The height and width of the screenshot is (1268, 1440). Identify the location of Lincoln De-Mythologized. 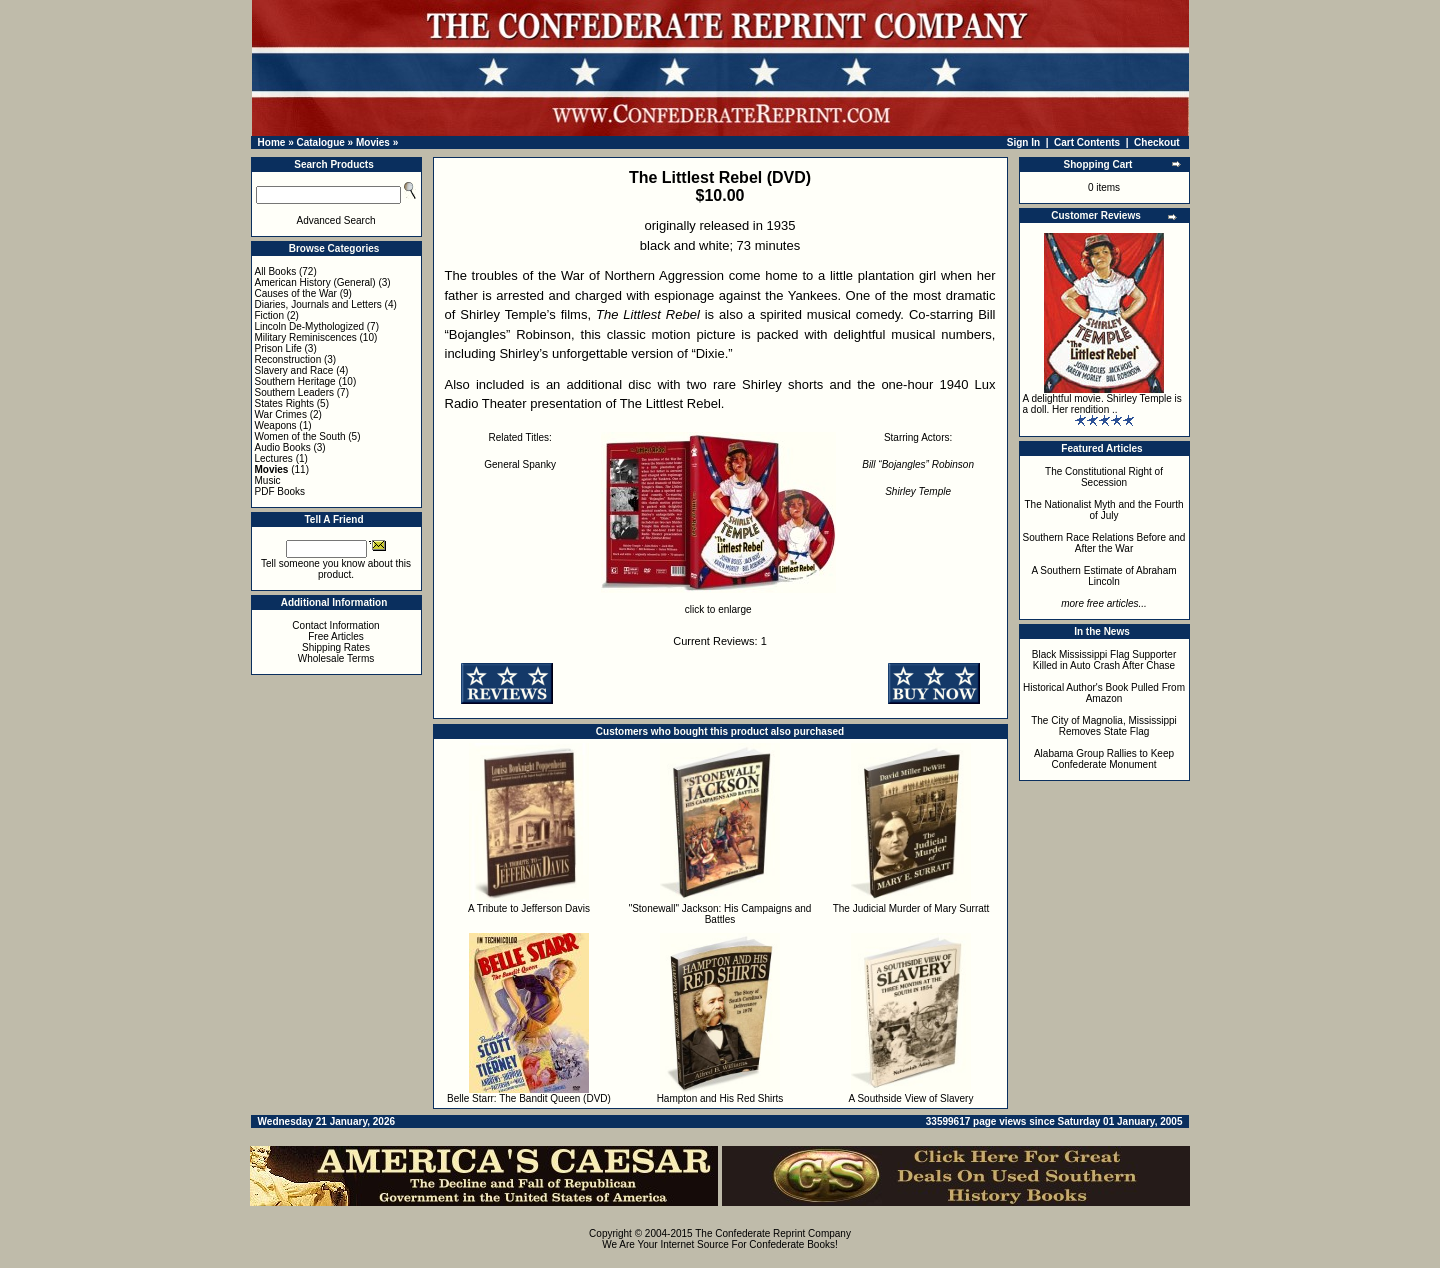
(310, 326).